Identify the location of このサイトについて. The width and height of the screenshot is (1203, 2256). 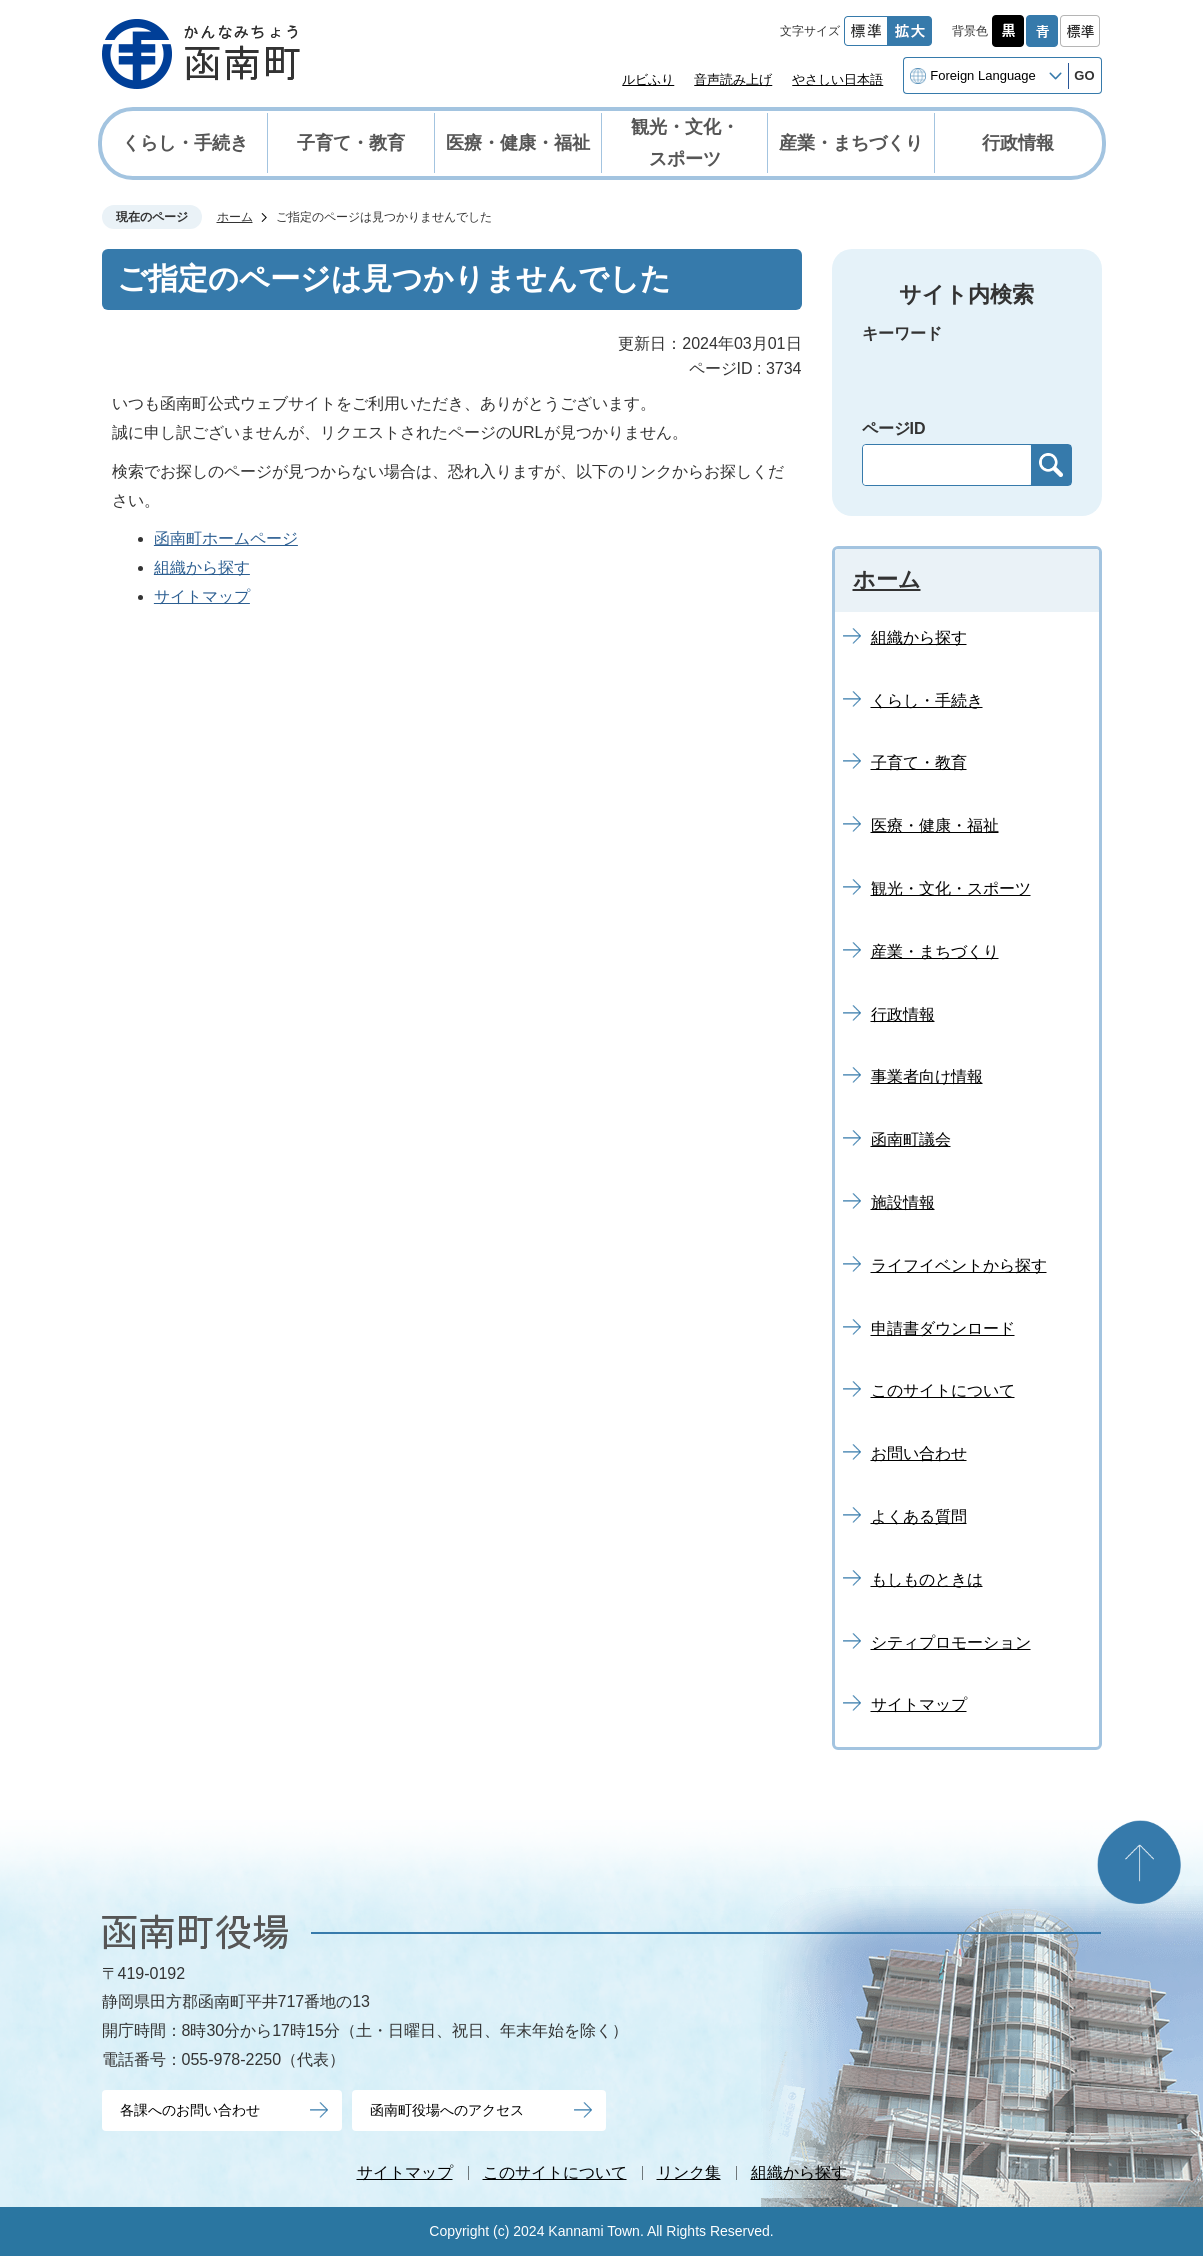
(555, 2172).